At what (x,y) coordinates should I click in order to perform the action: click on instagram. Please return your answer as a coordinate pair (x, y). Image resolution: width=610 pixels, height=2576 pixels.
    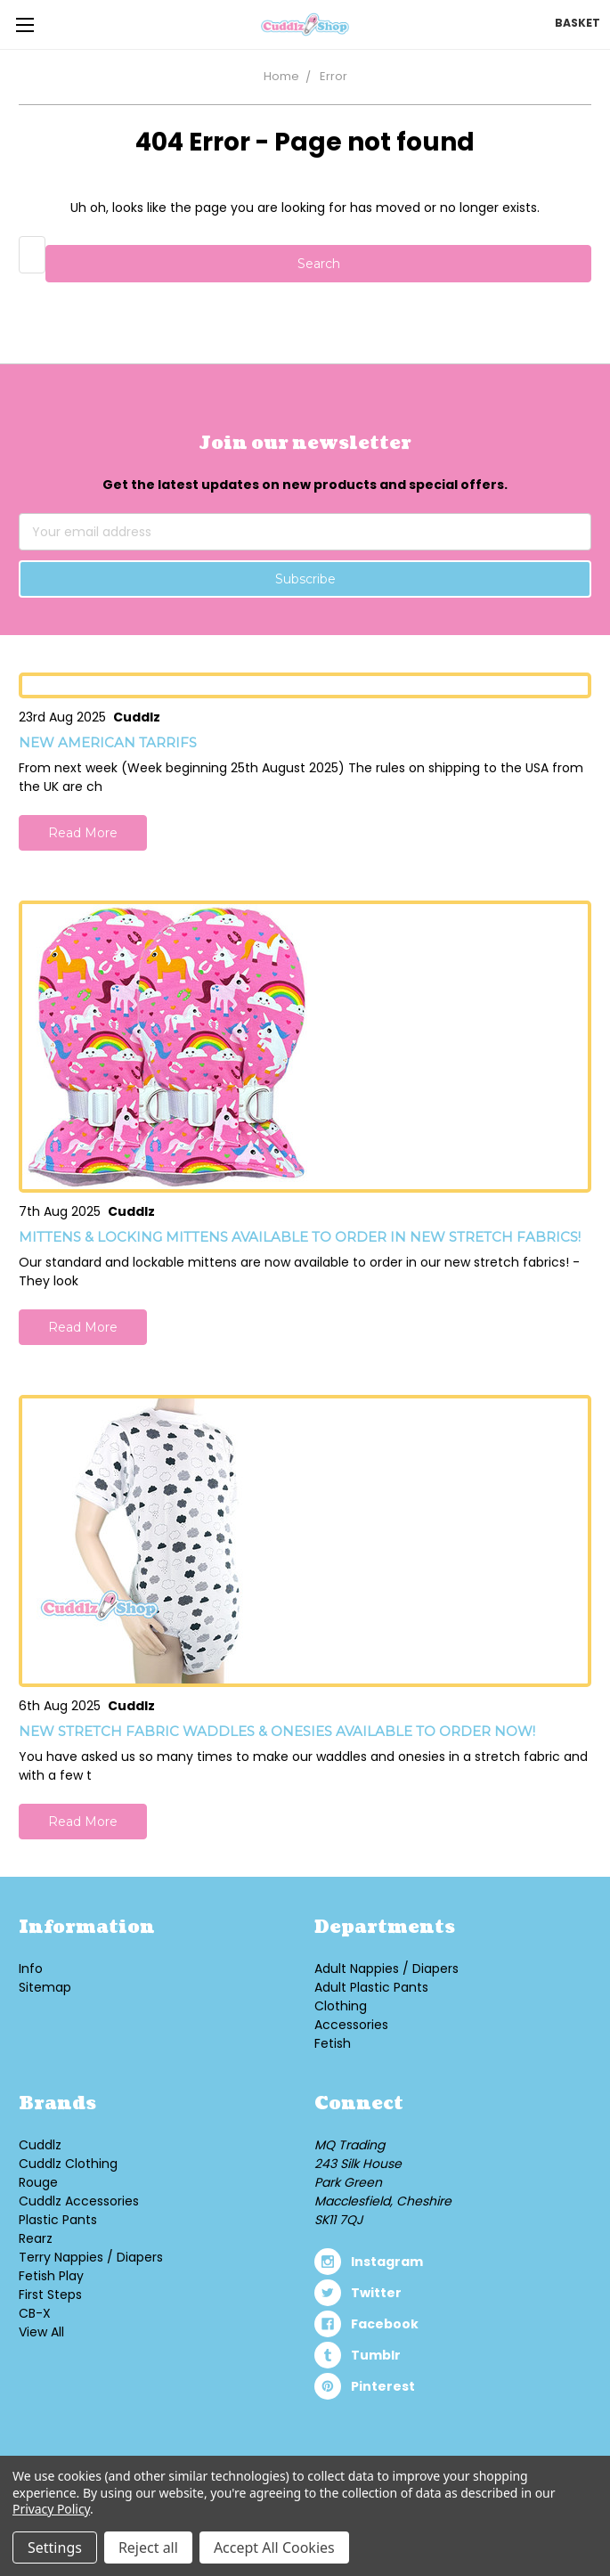
    Looking at the image, I should click on (387, 2261).